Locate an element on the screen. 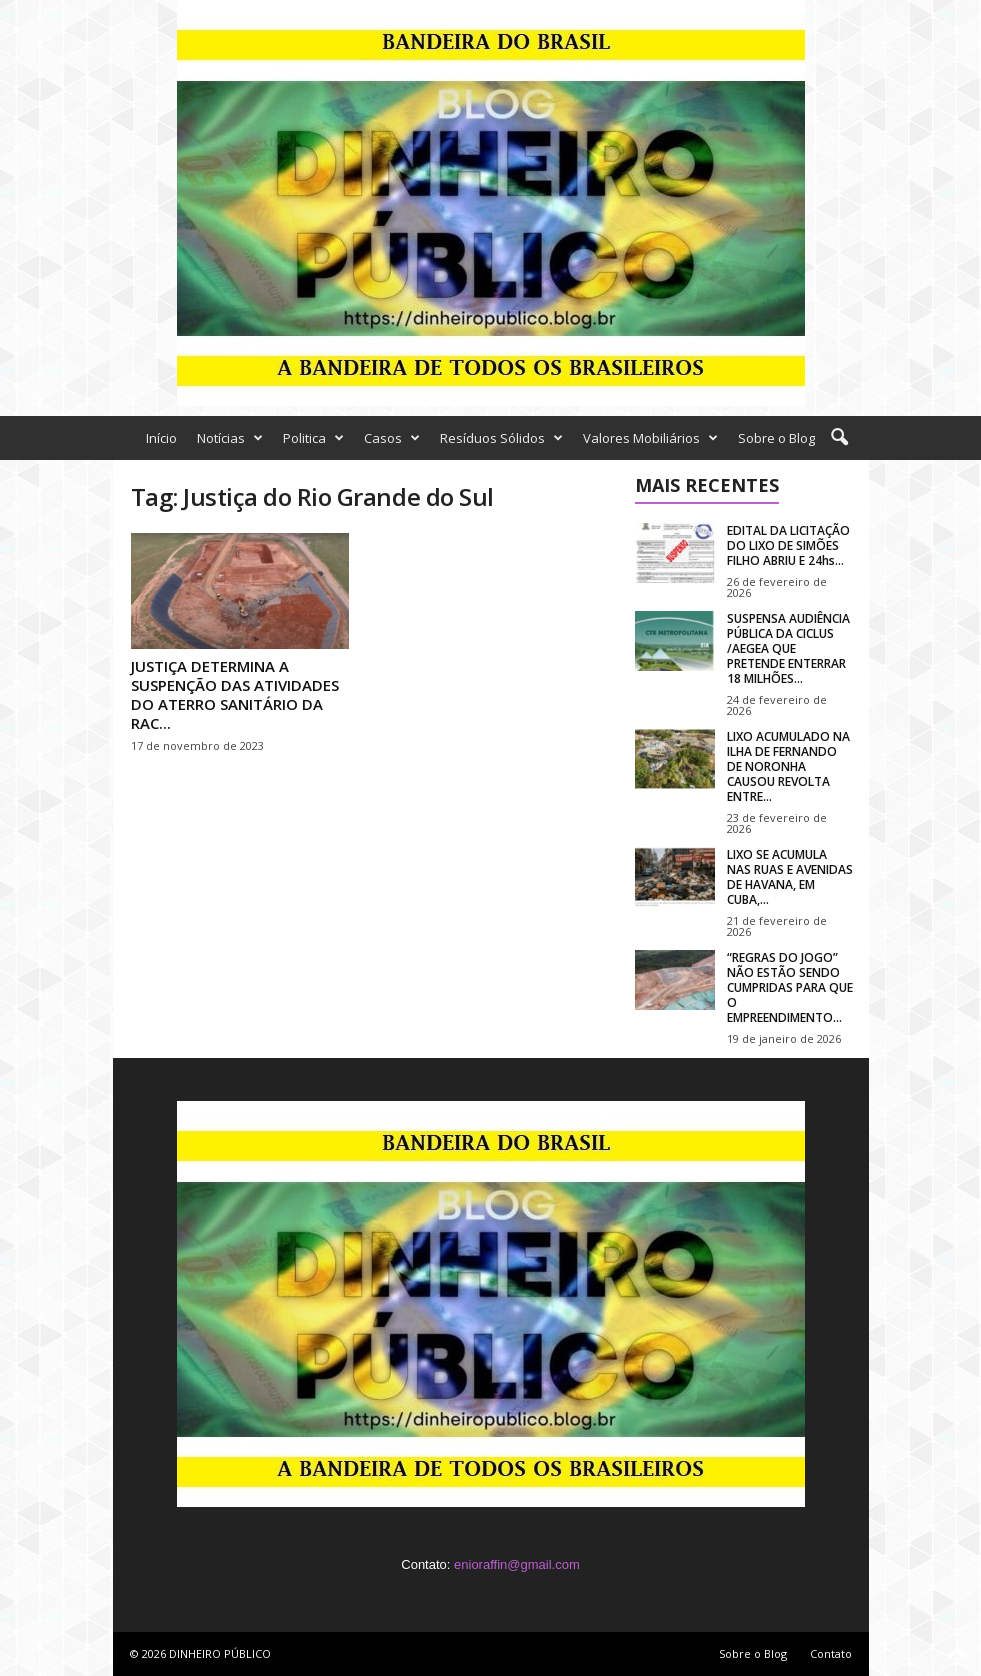  Valores Mobiliários is located at coordinates (650, 438).